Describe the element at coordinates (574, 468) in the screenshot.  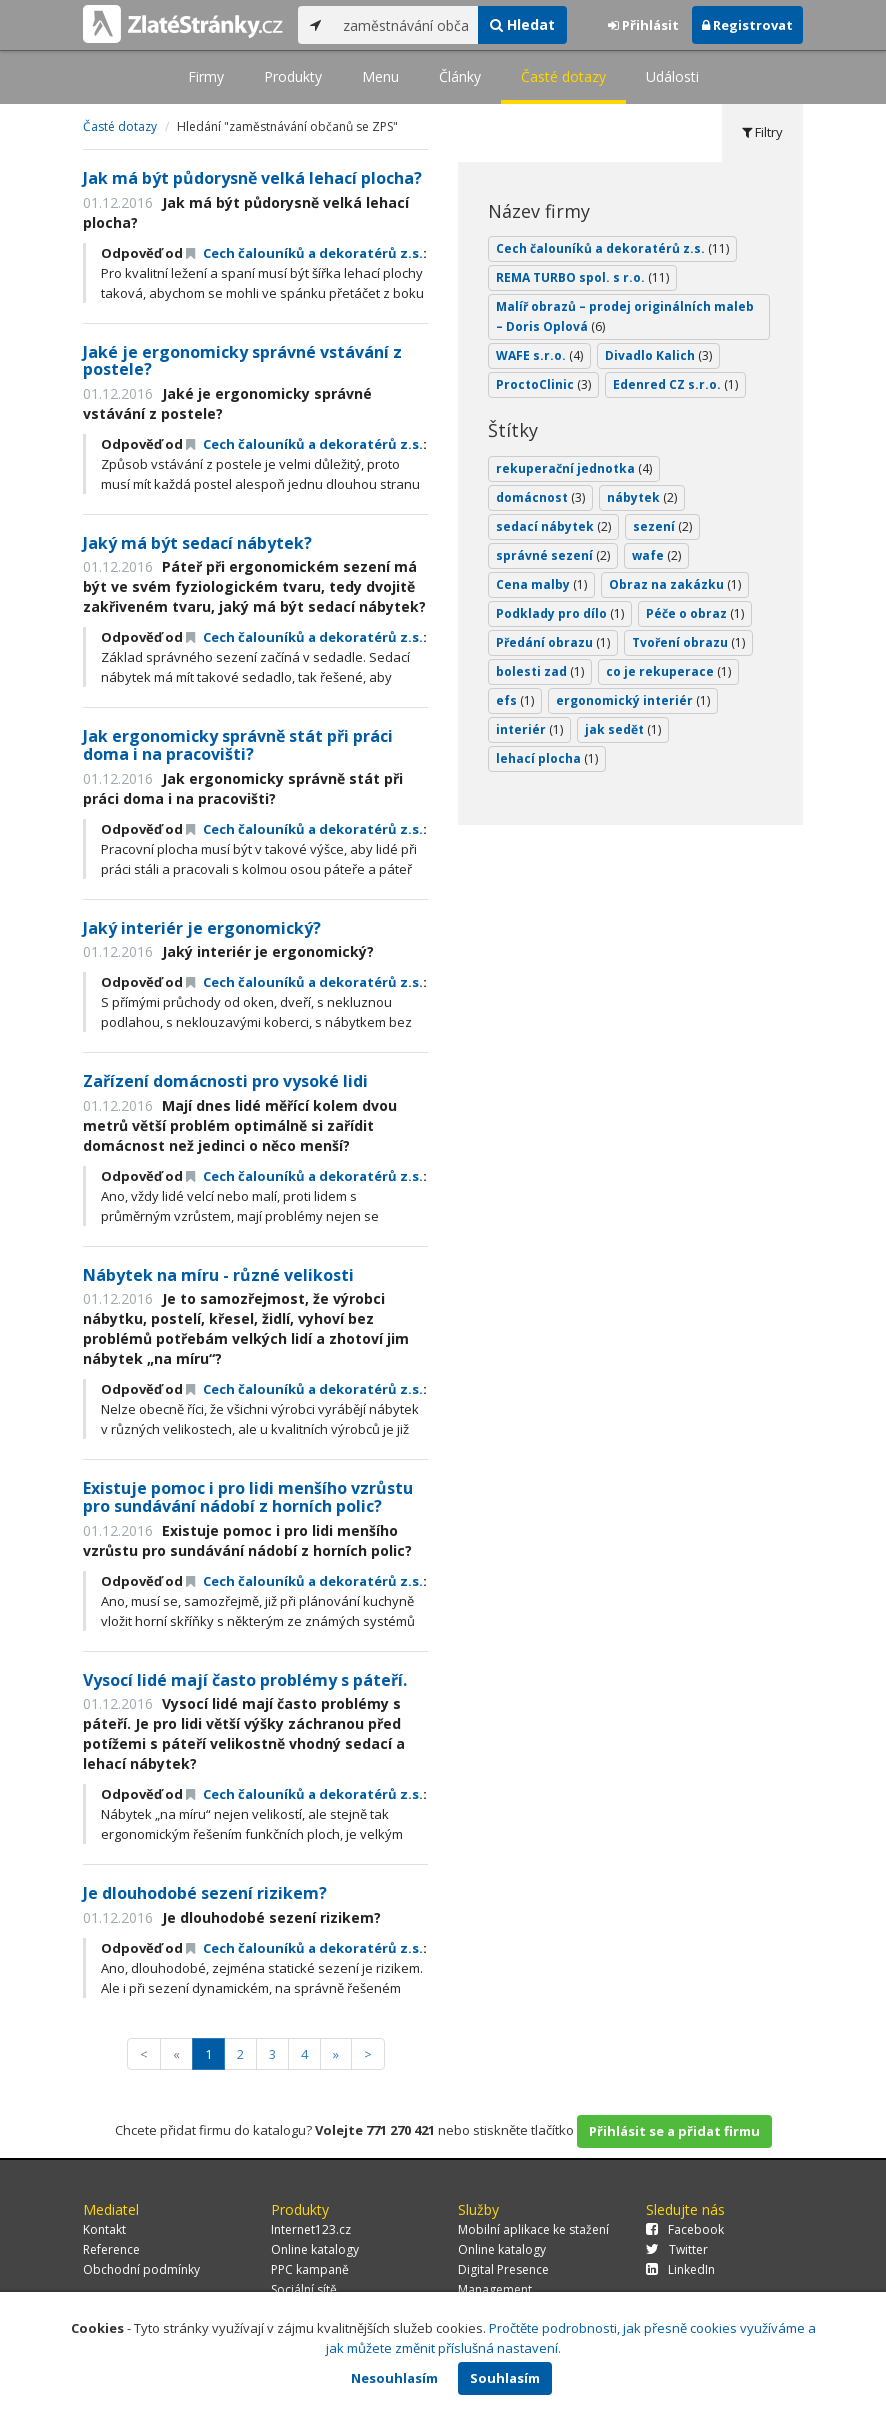
I see `rekuperační jednotka` at that location.